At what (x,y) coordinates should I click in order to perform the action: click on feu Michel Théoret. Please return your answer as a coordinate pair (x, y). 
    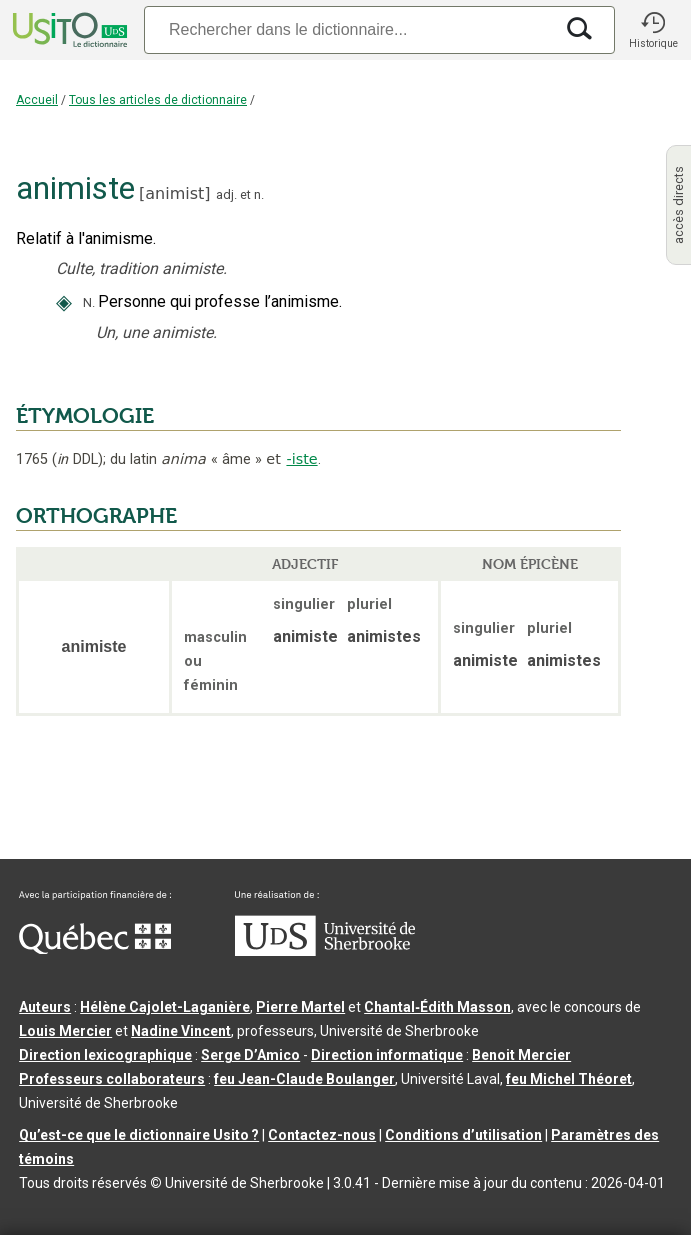
    Looking at the image, I should click on (569, 1079).